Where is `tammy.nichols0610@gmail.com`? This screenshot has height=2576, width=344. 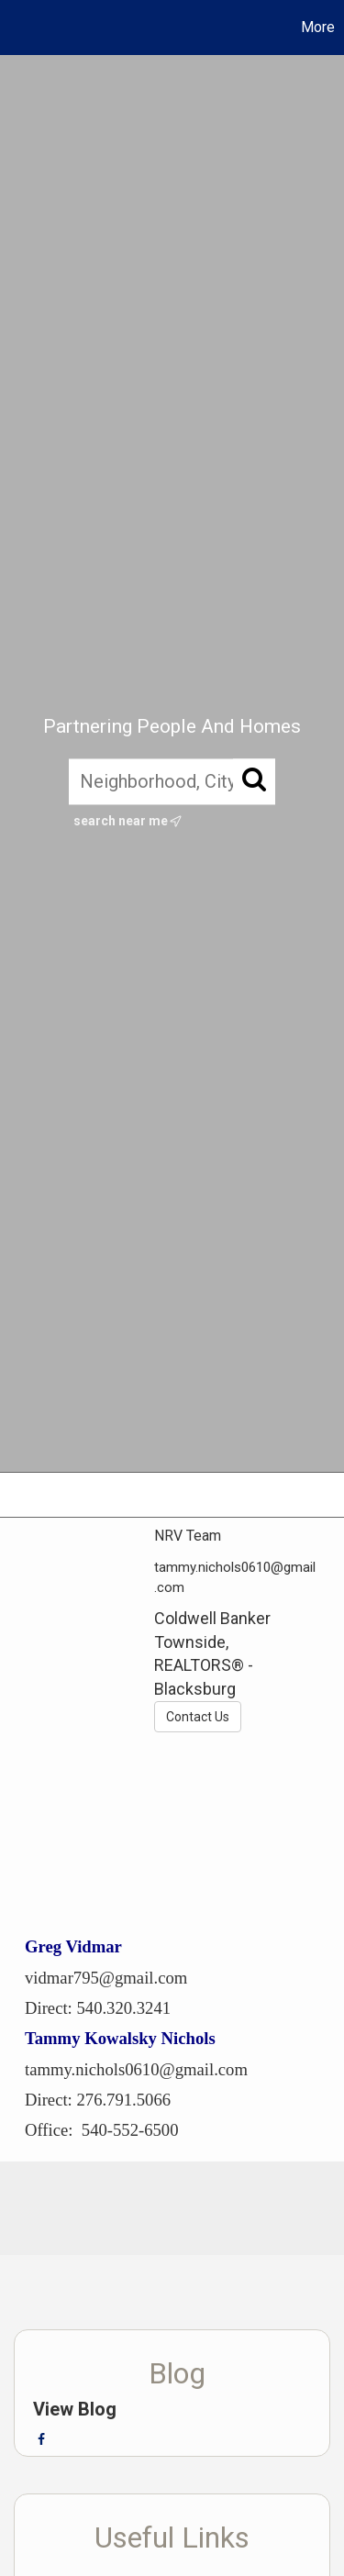 tammy.nichols0610@gmail.com is located at coordinates (136, 2069).